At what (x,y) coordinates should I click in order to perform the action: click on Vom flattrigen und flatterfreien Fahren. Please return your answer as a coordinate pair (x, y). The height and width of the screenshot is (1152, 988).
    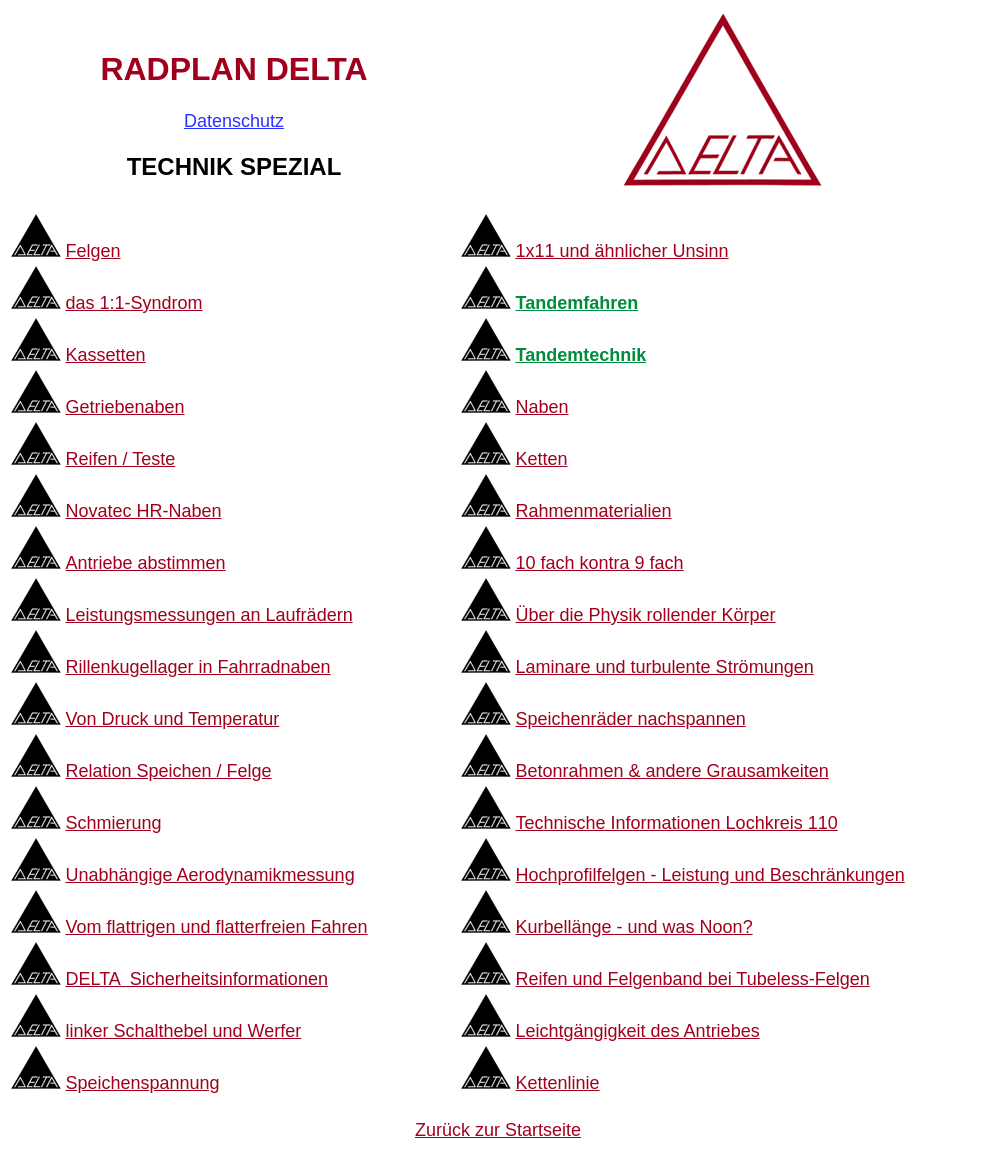
    Looking at the image, I should click on (216, 927).